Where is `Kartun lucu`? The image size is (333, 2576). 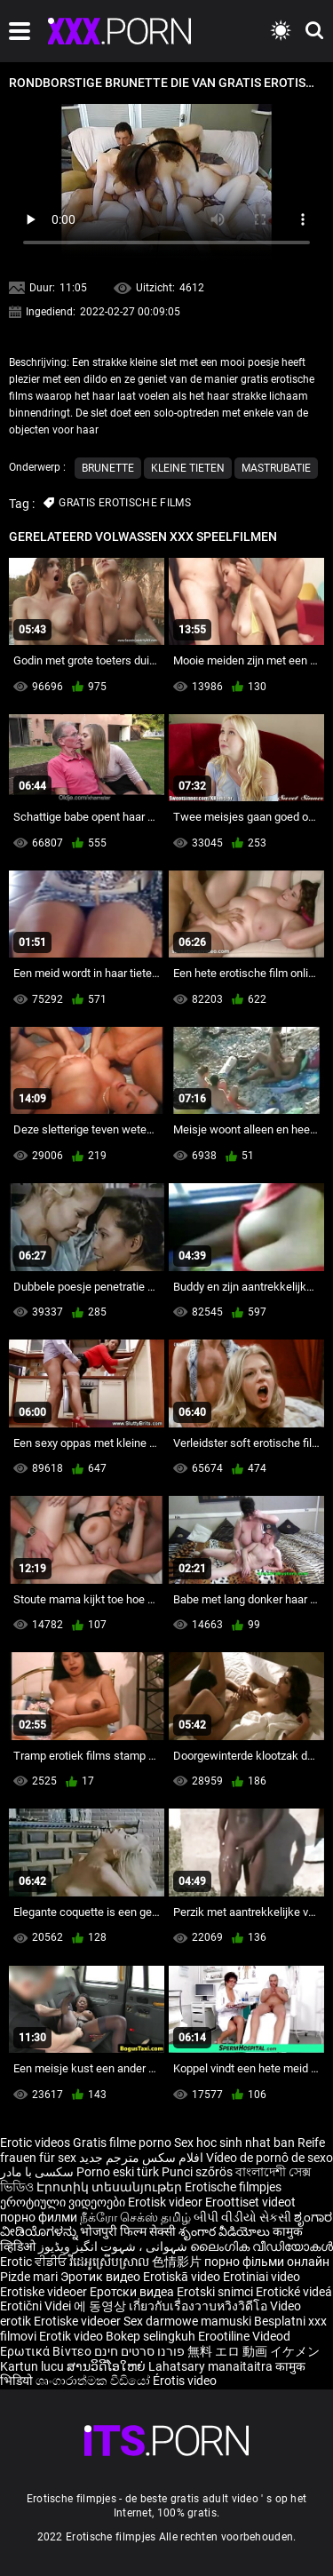
Kartun lucu is located at coordinates (33, 2366).